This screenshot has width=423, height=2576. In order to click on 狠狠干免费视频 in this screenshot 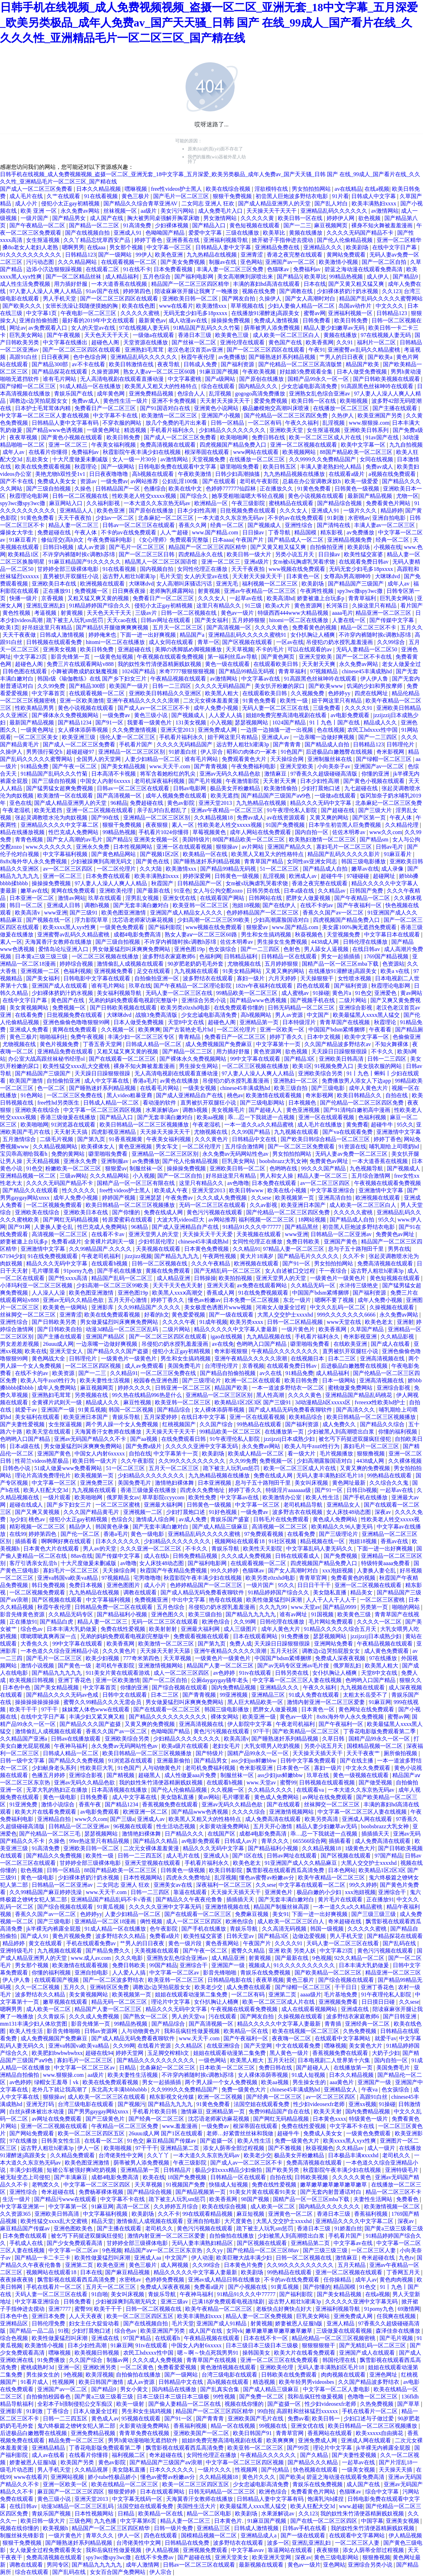, I will do `click(233, 196)`.